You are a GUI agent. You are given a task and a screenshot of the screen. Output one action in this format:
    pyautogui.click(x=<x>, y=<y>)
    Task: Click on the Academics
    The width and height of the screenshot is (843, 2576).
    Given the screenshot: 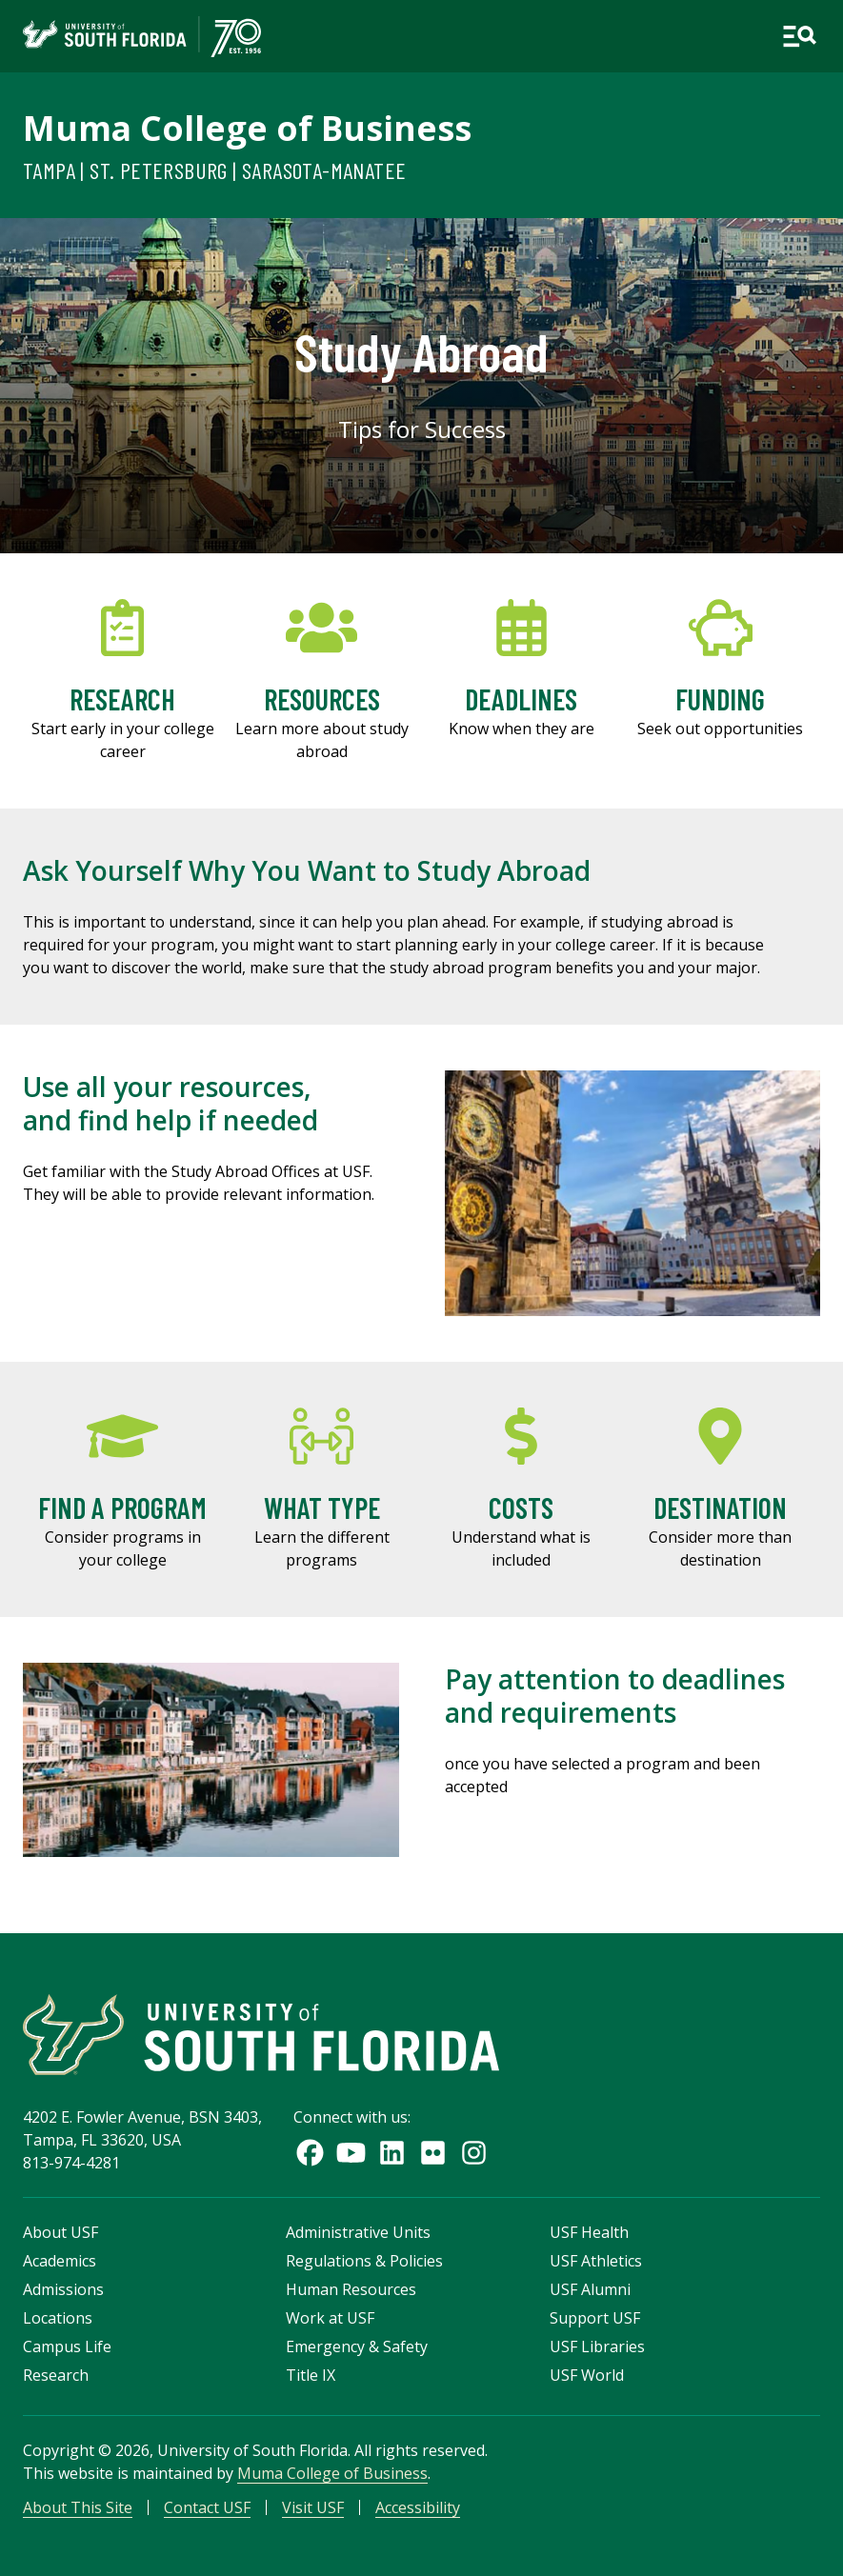 What is the action you would take?
    pyautogui.click(x=59, y=2260)
    